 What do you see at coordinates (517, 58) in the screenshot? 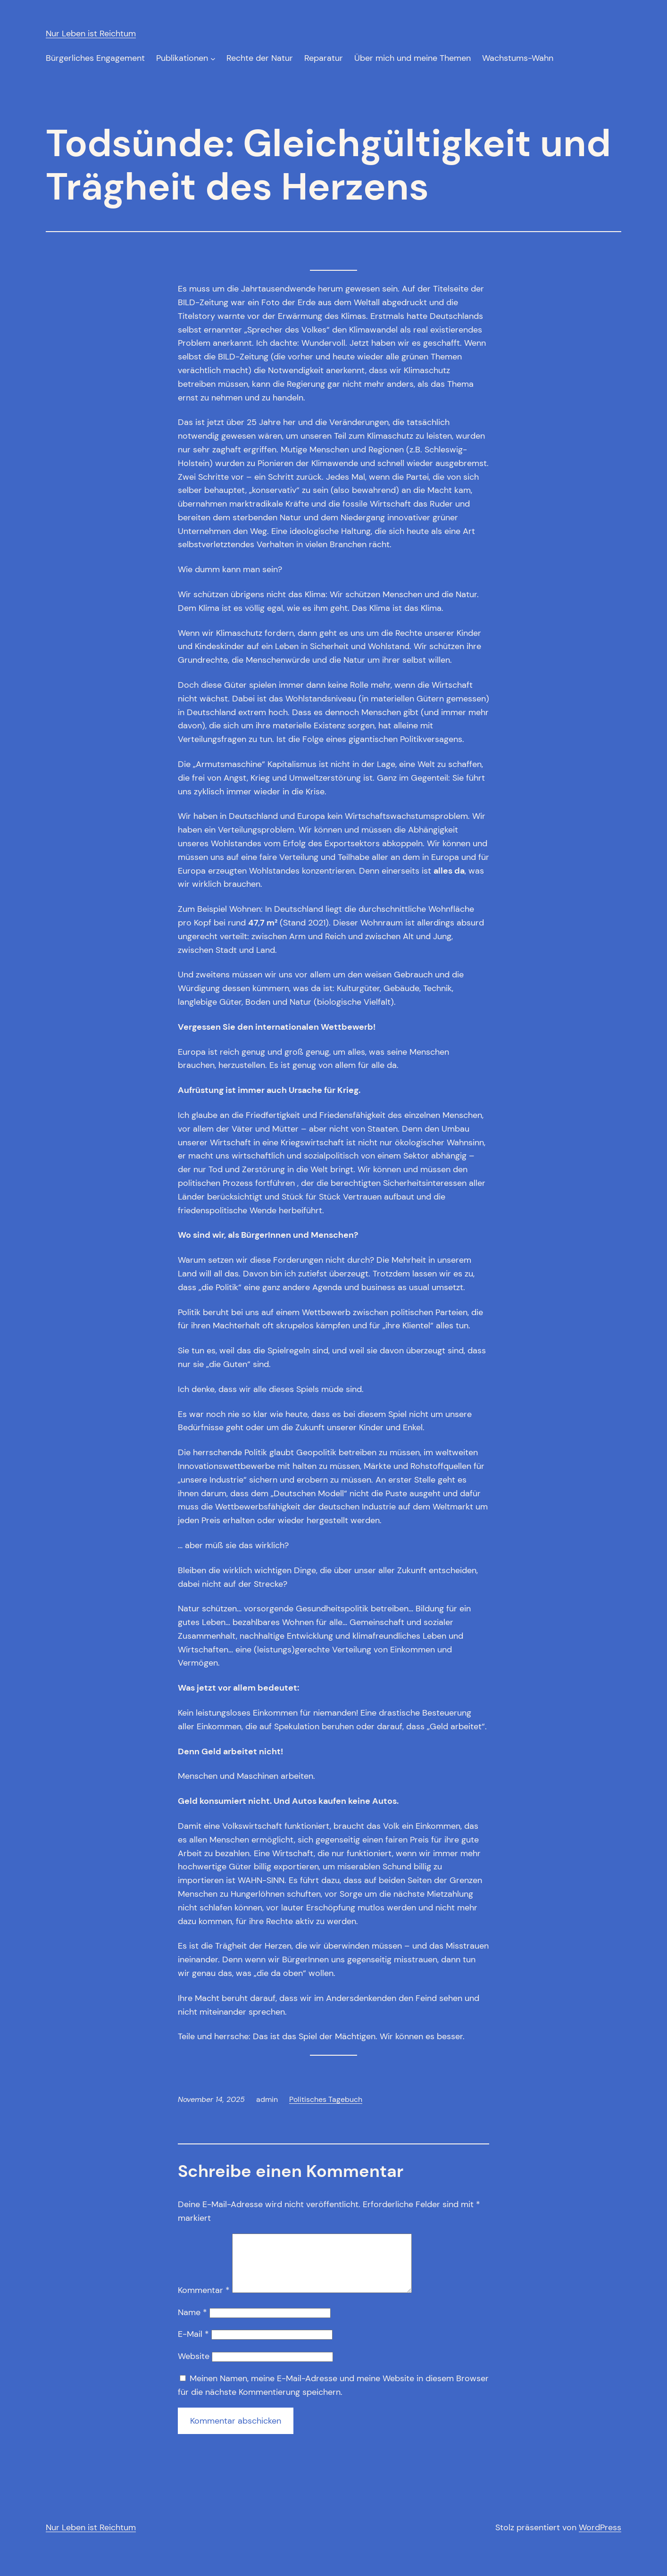
I see `Wachstums-Wahn` at bounding box center [517, 58].